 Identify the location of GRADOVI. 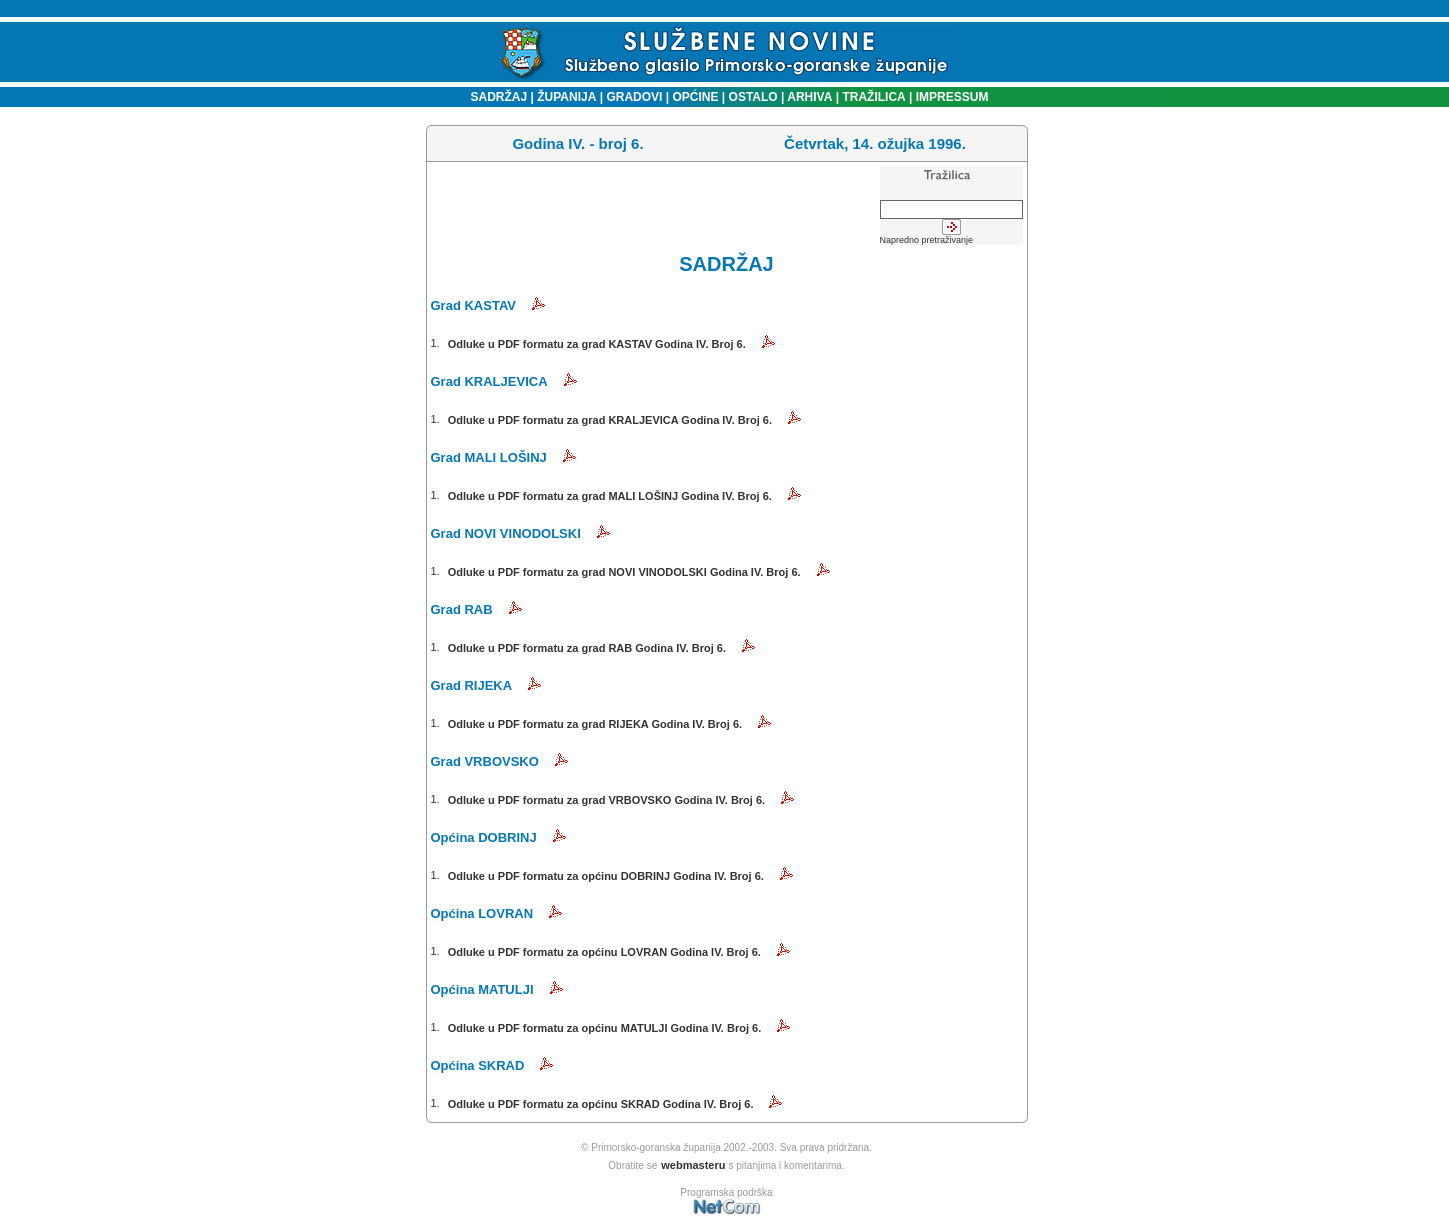
(634, 97).